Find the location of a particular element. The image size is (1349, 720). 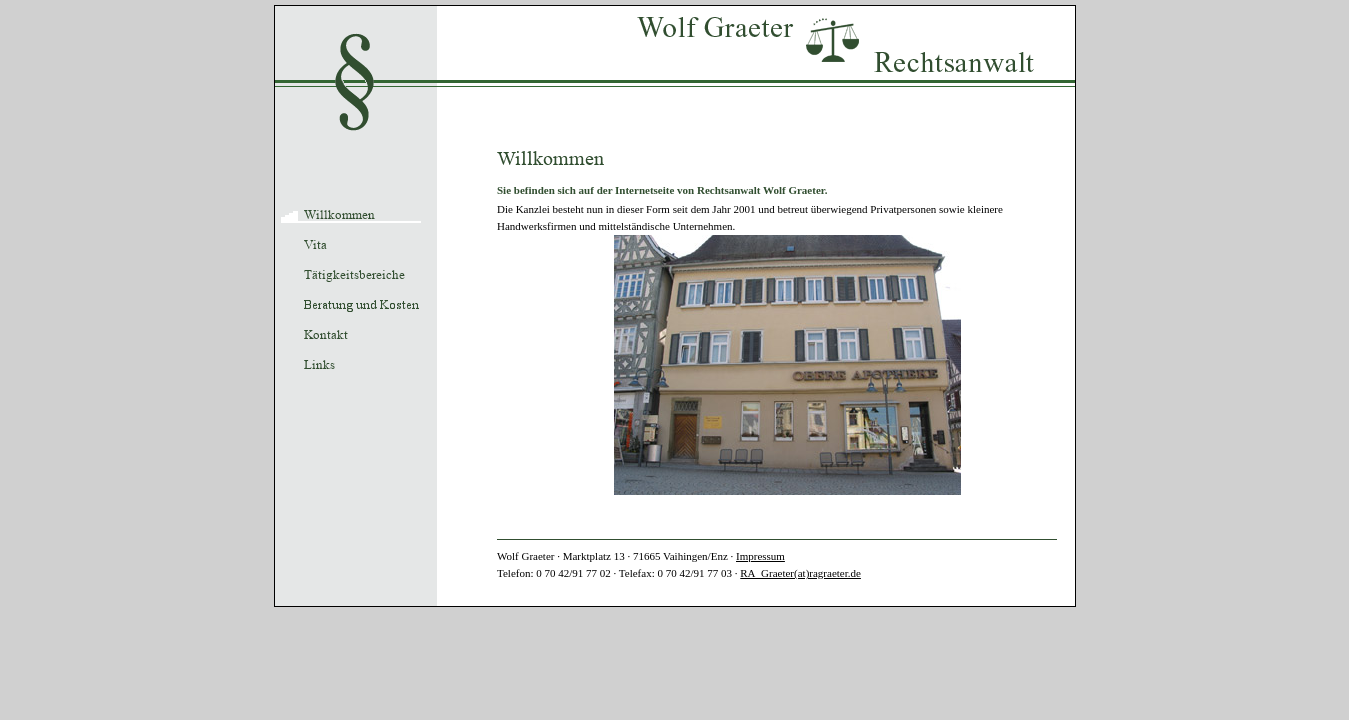

RA_Graeter(at)ragraeter.de is located at coordinates (800, 573).